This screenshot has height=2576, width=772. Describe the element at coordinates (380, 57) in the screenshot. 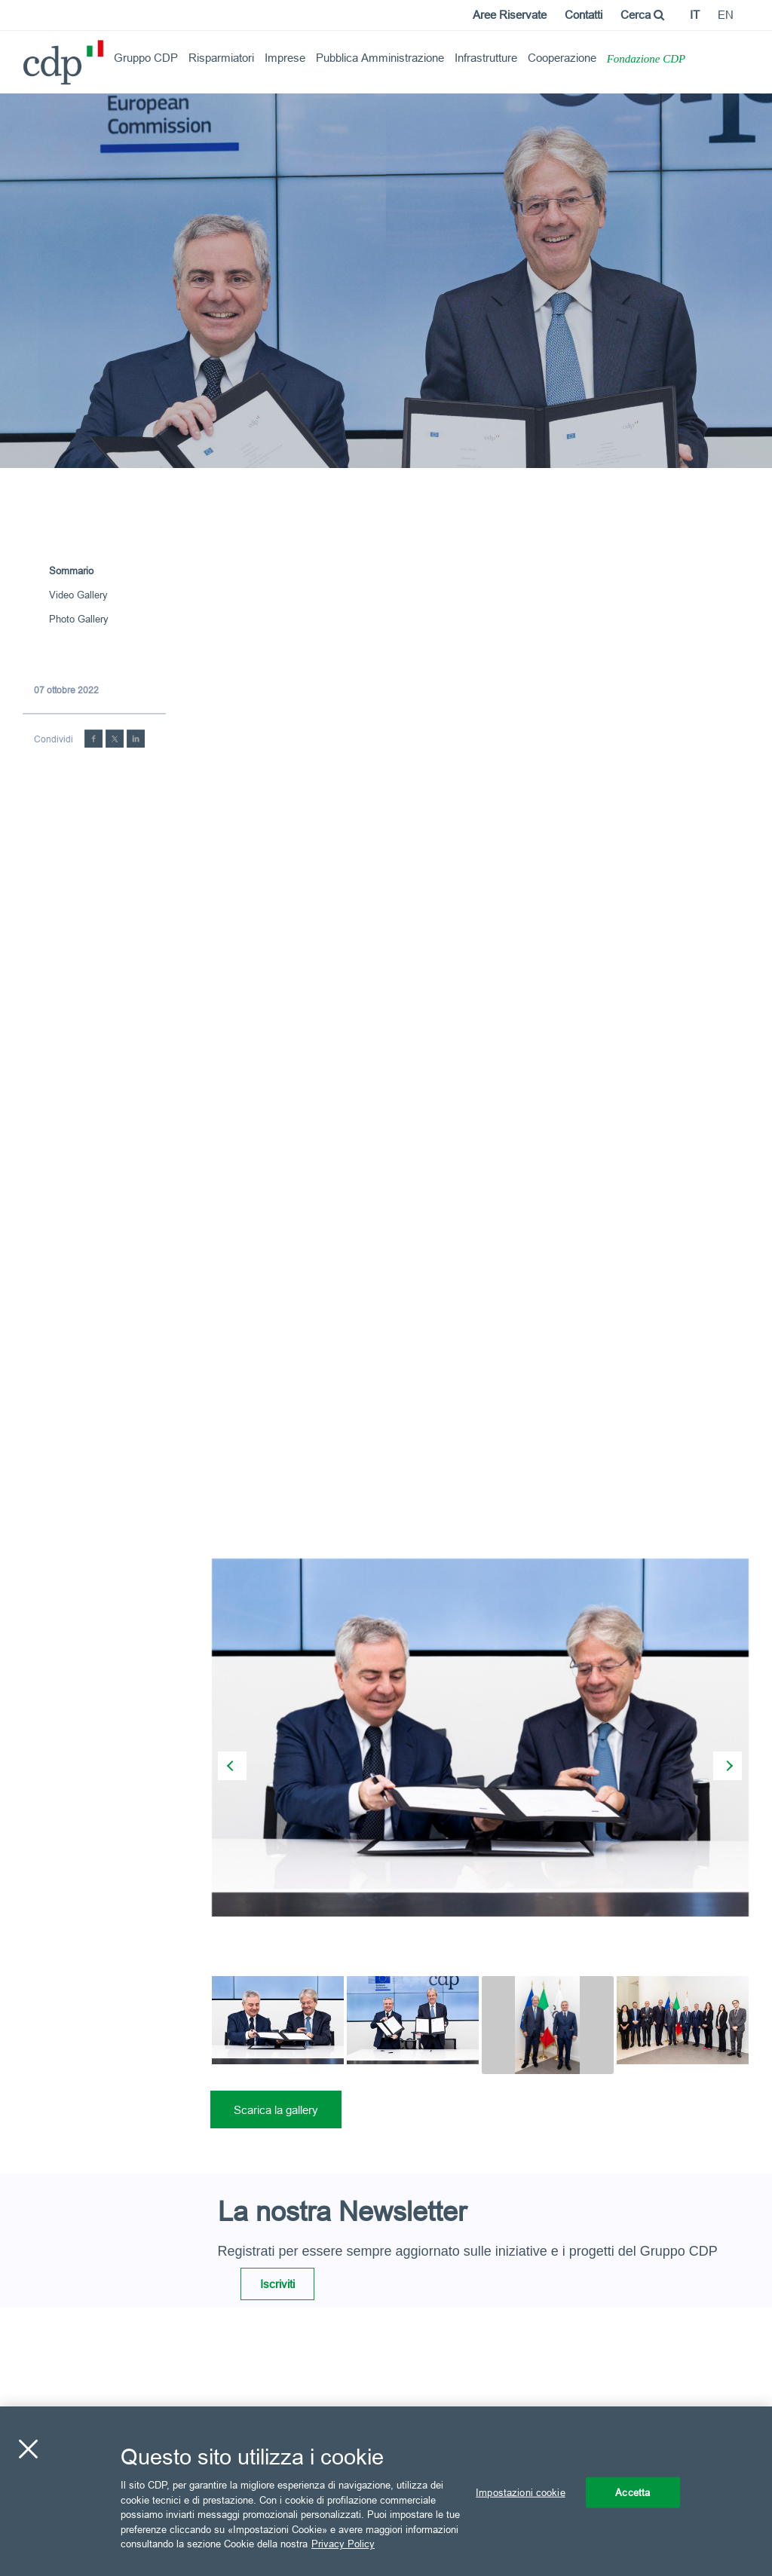

I see `Pubblica Amministrazione` at that location.